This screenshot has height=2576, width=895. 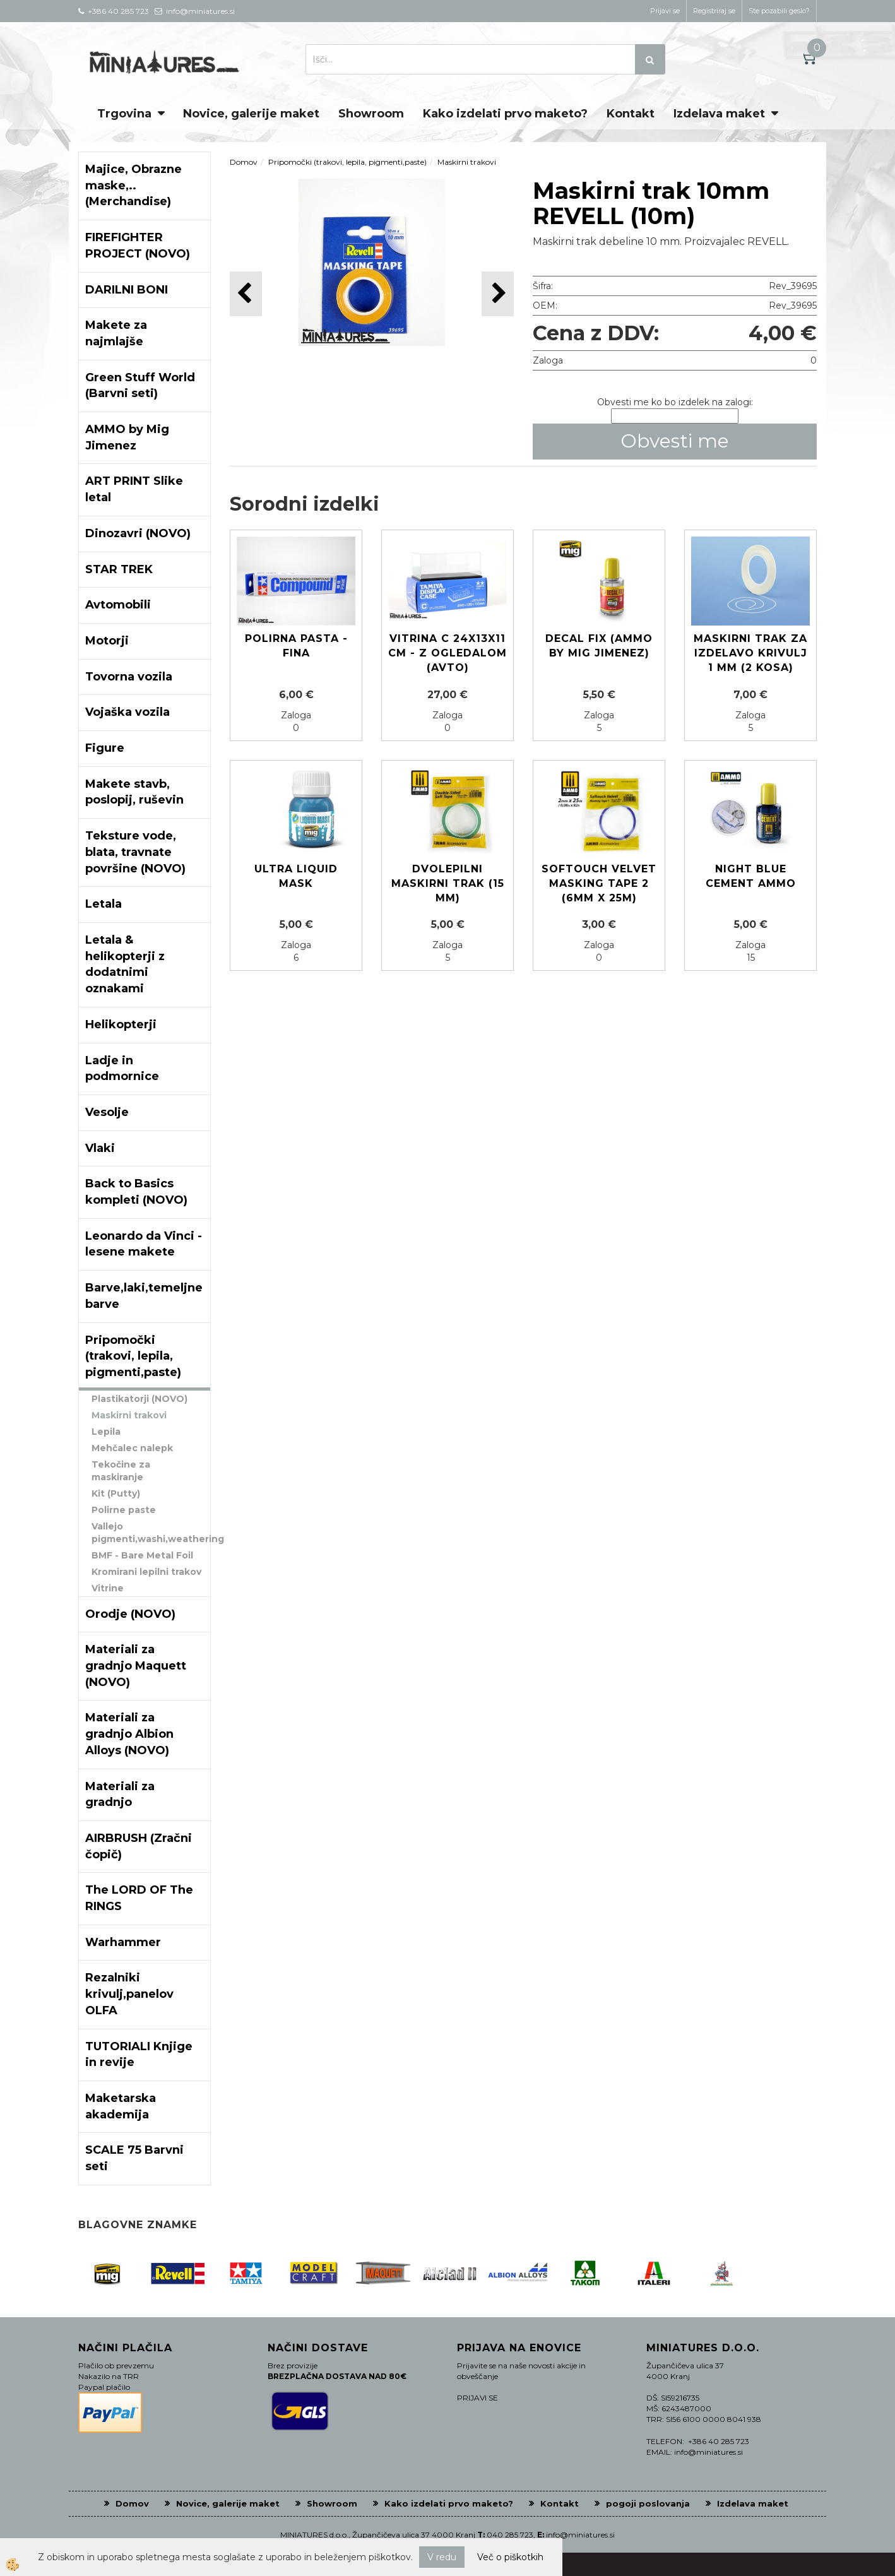 I want to click on Polirne paste, so click(x=124, y=1510).